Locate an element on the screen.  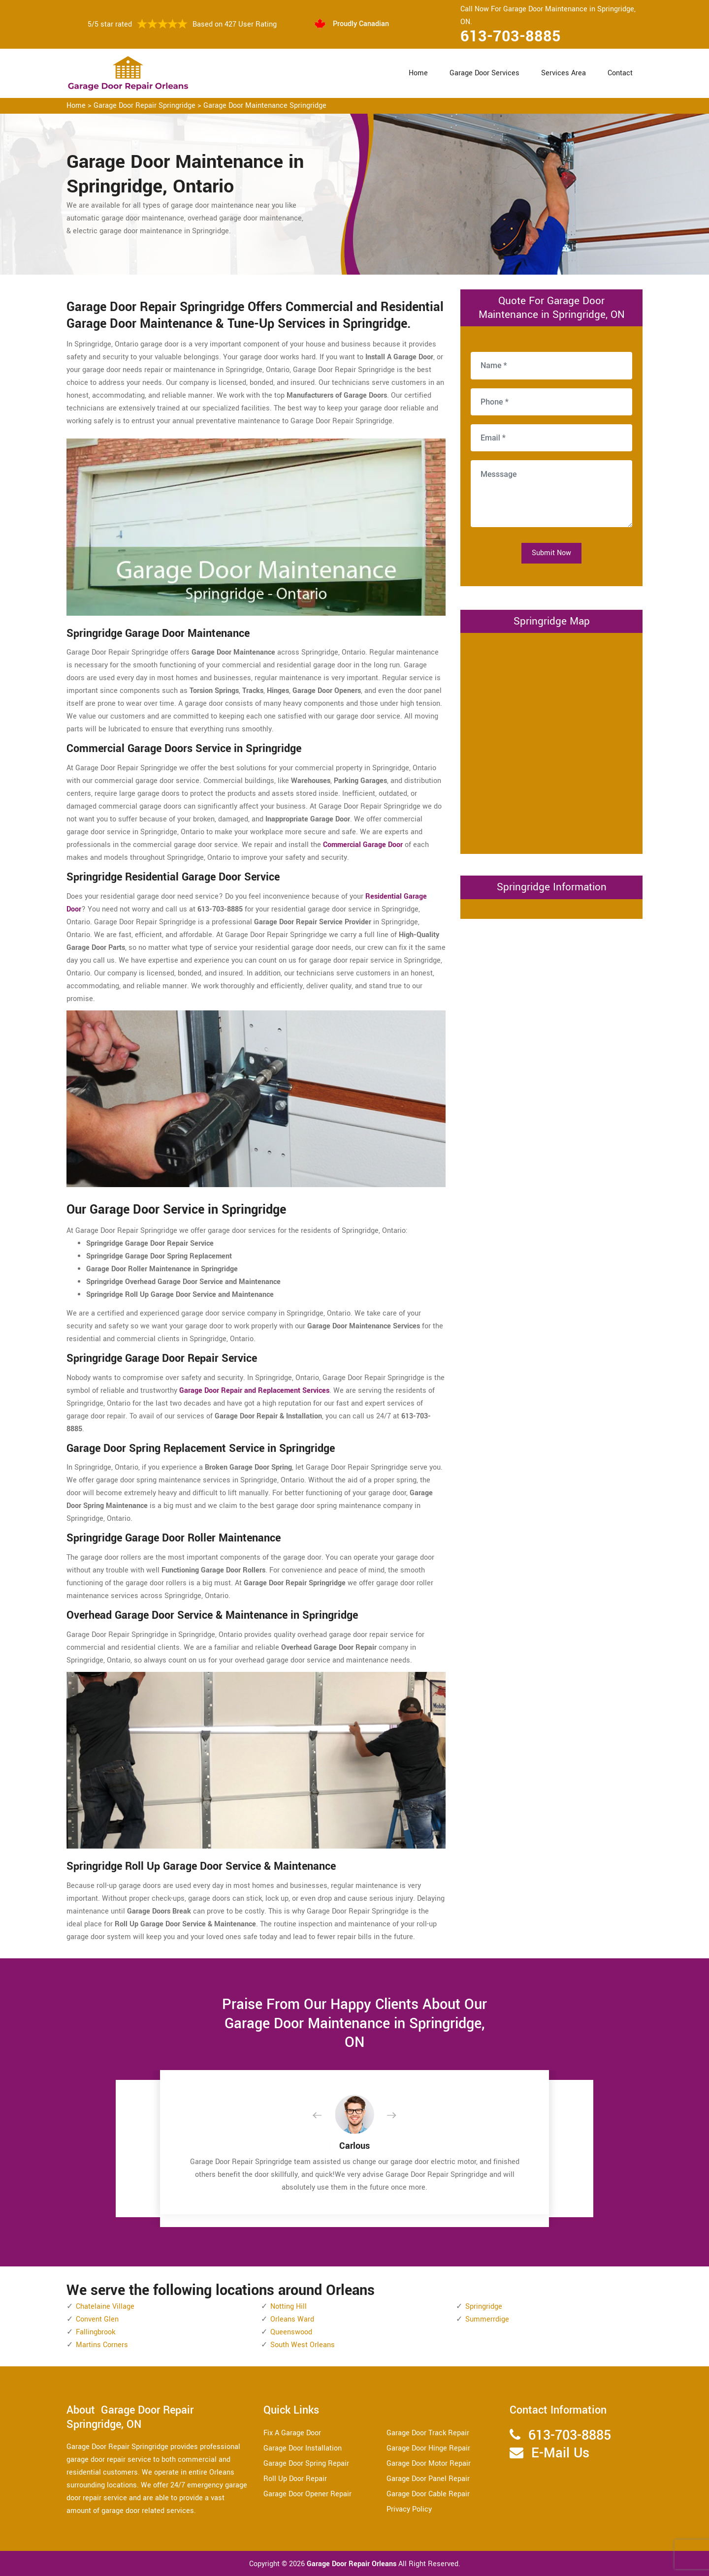
Privacy Policy is located at coordinates (409, 2509).